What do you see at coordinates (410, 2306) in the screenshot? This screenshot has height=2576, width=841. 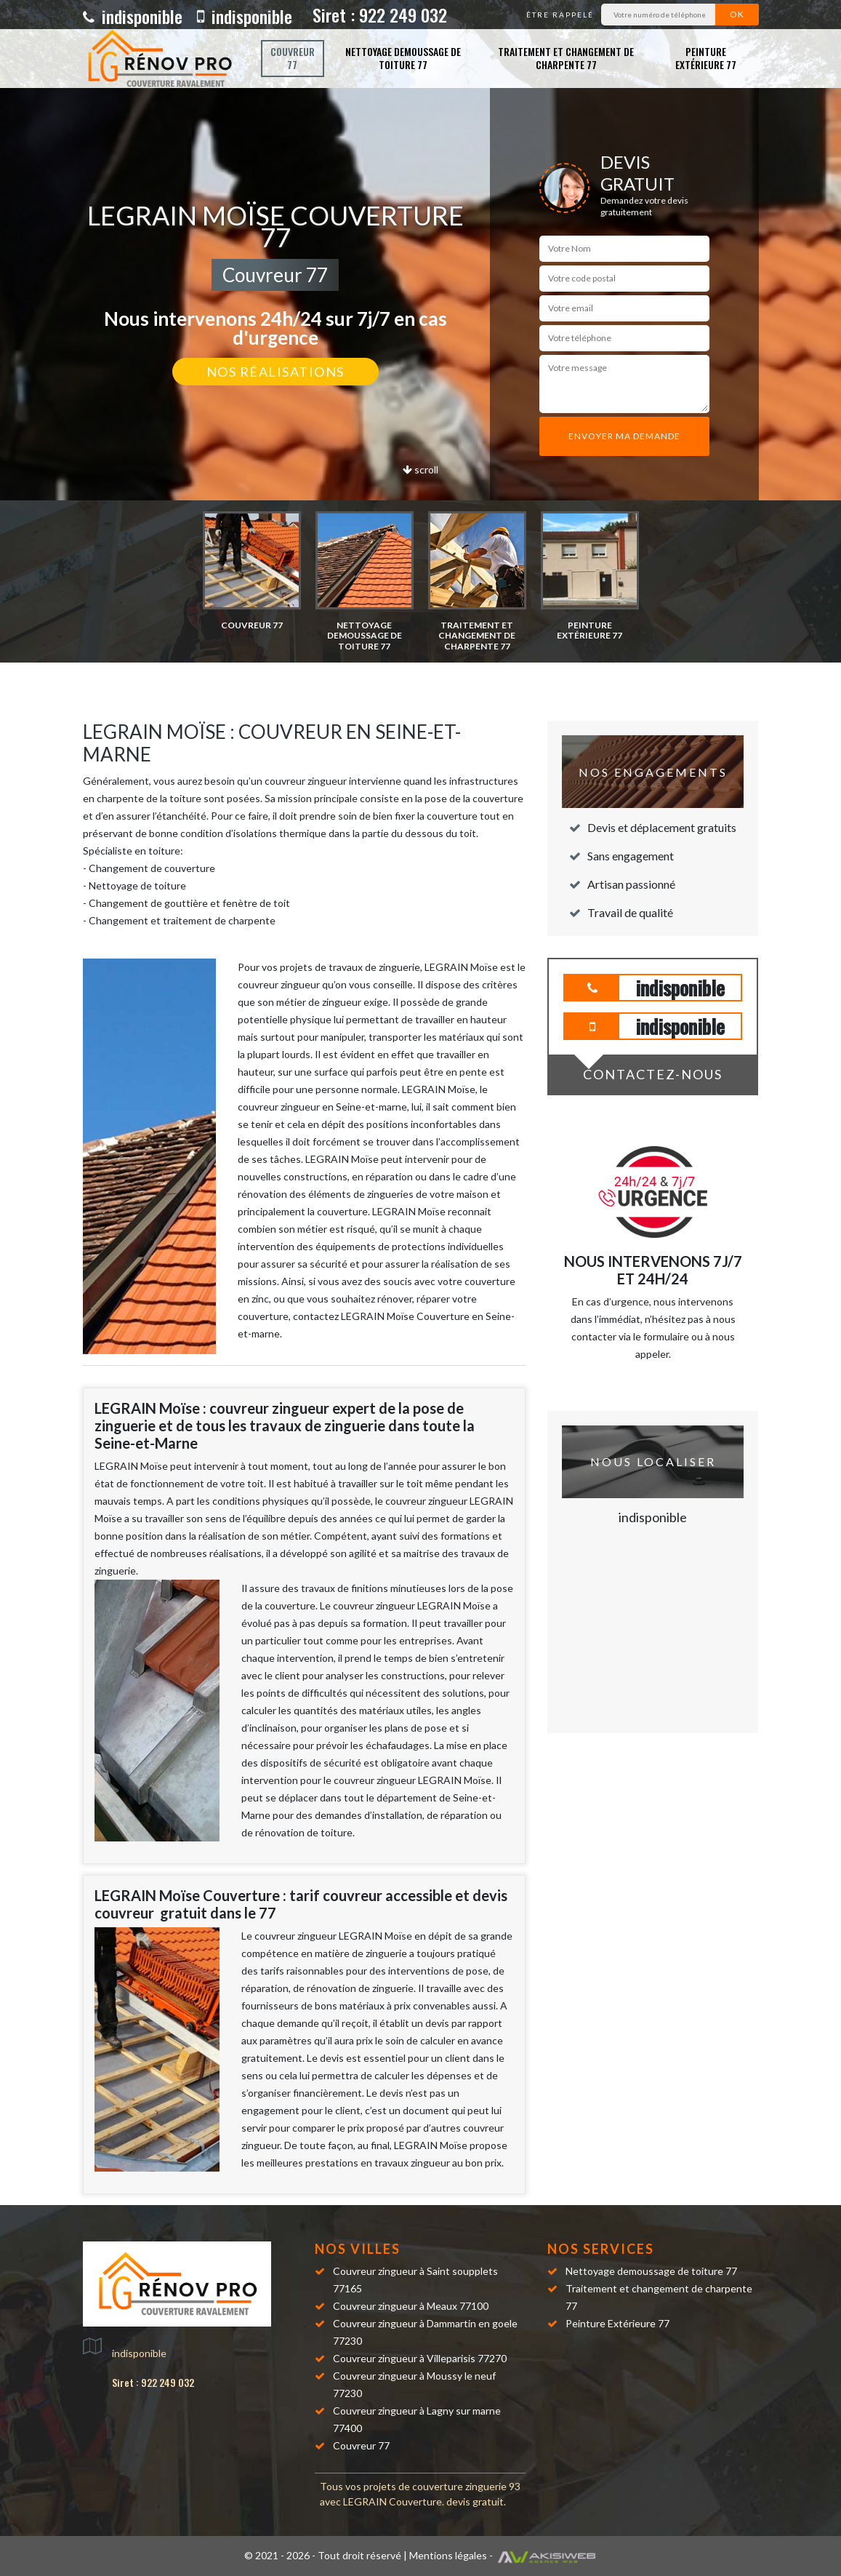 I see `Couvreur zingueur à Meaux 77100` at bounding box center [410, 2306].